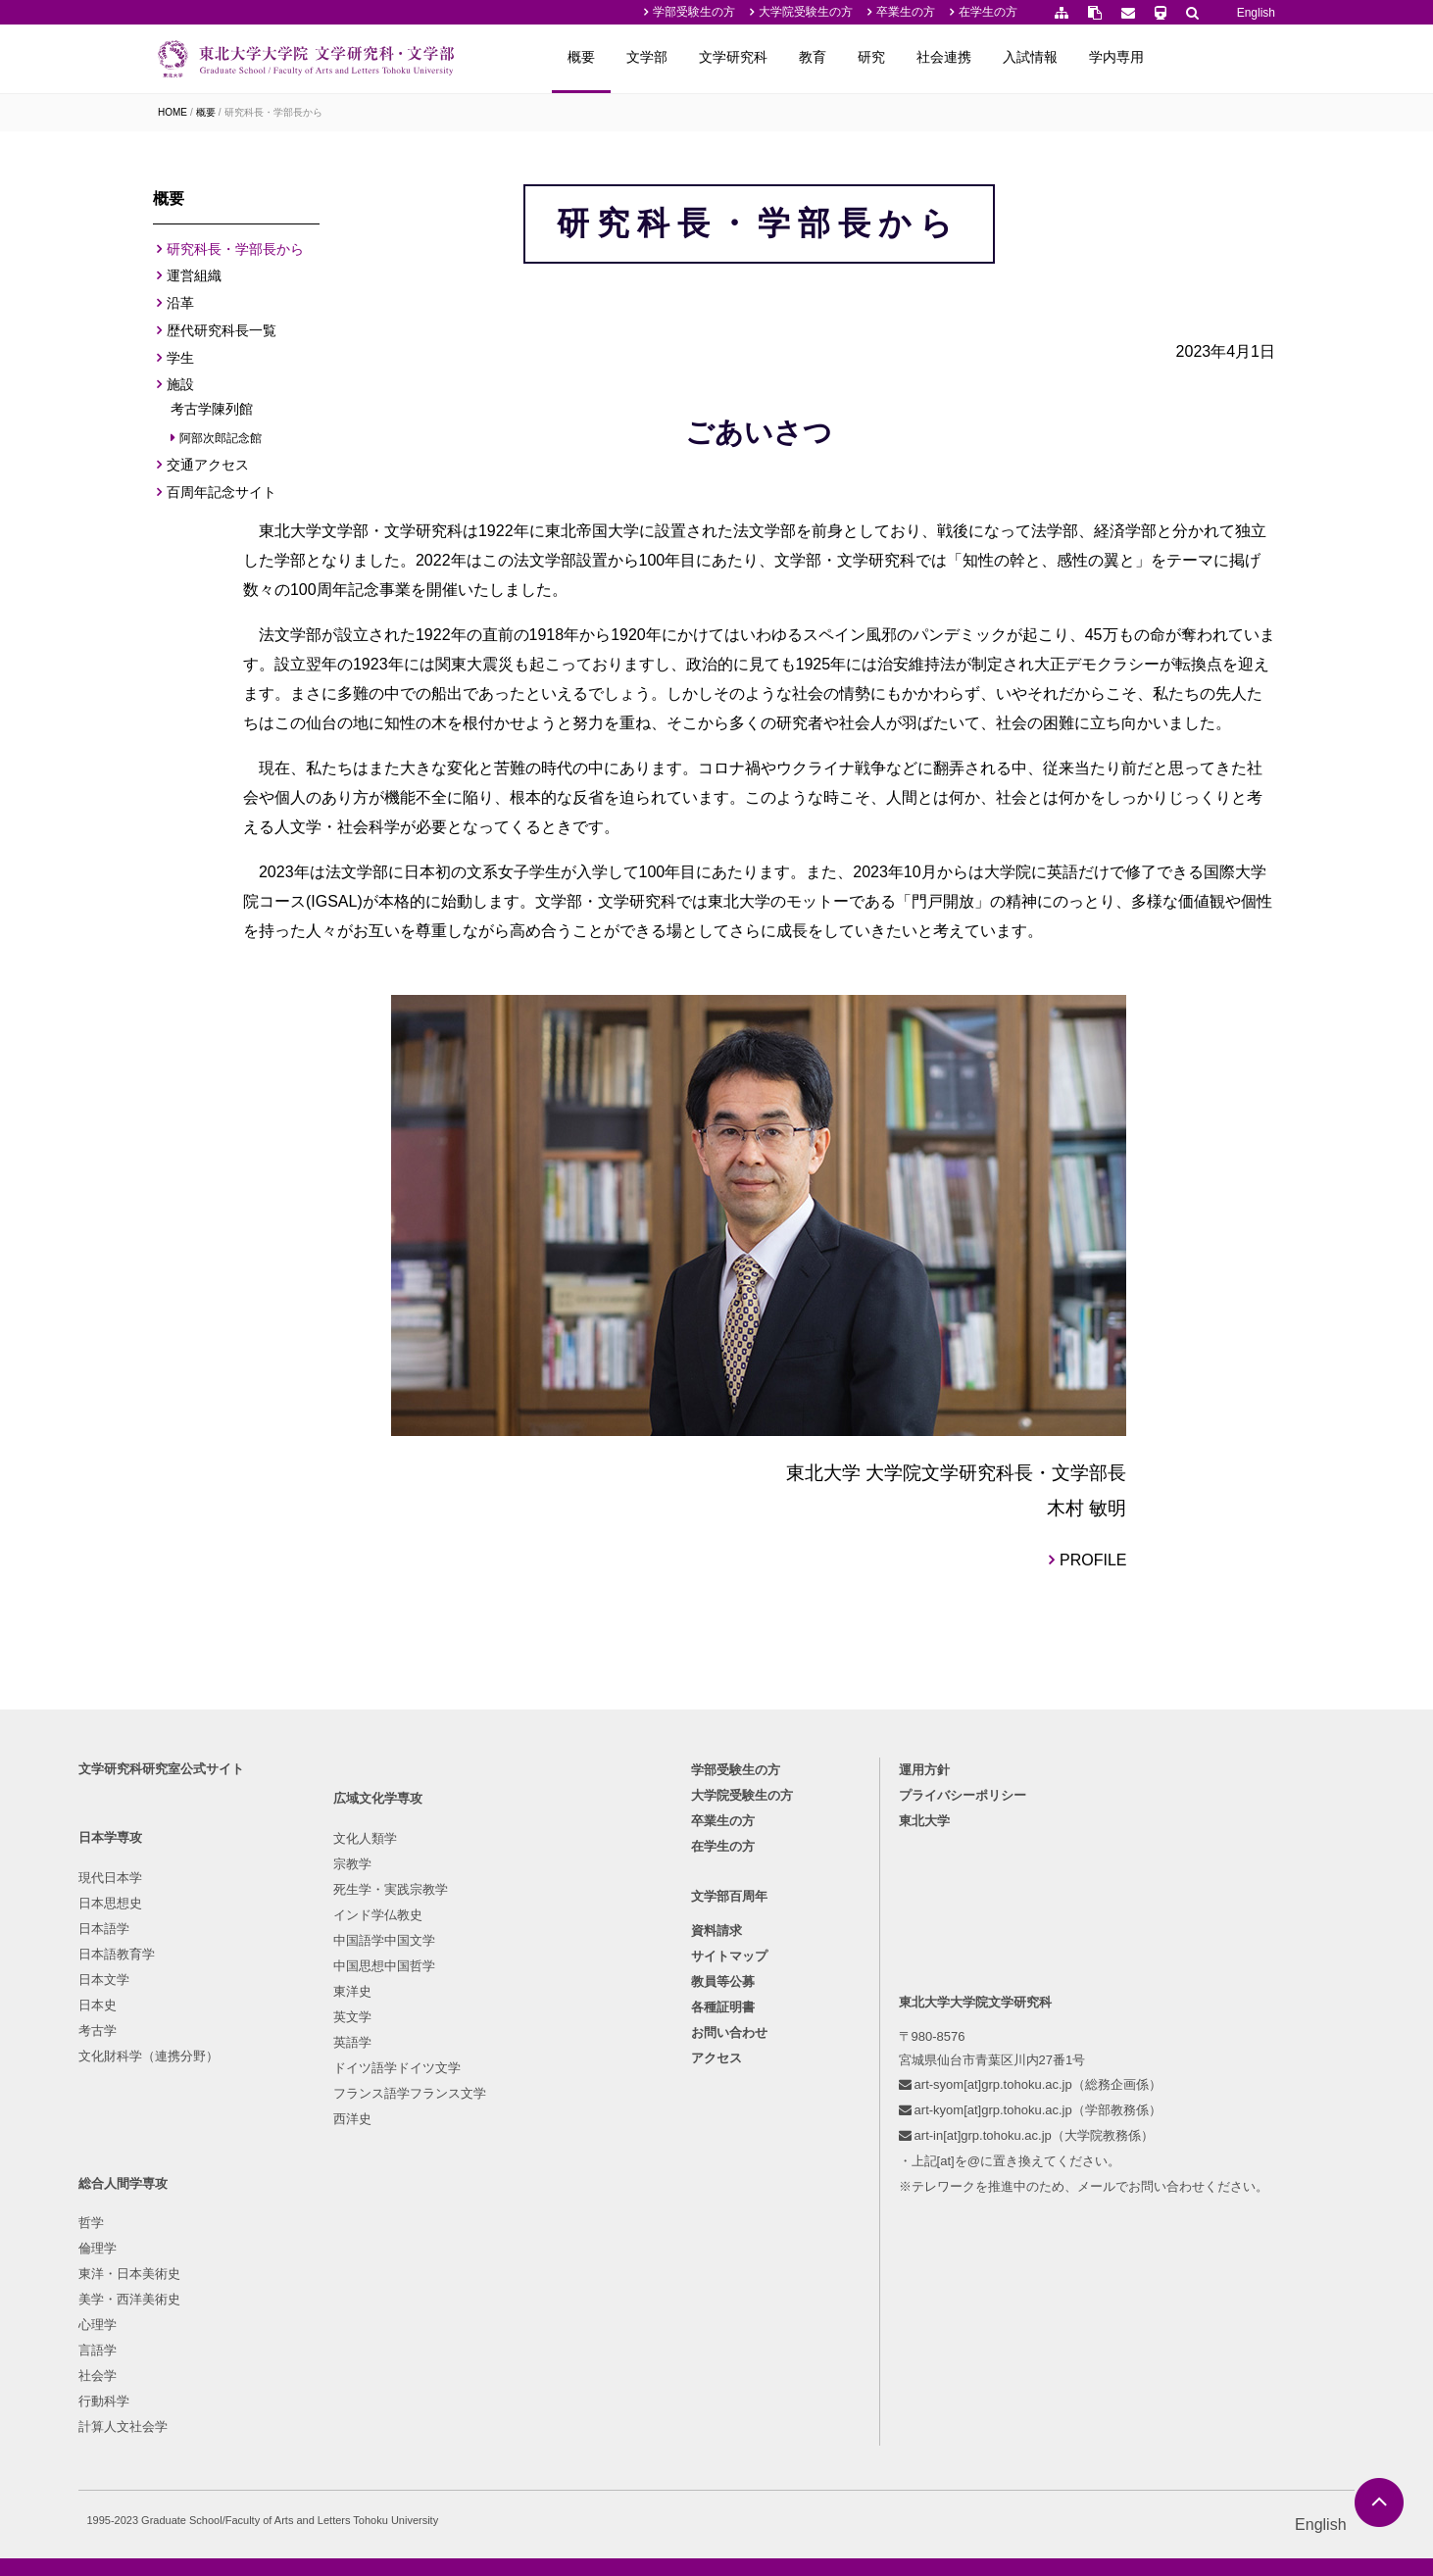  What do you see at coordinates (221, 443) in the screenshot?
I see `阿部次郎記念館` at bounding box center [221, 443].